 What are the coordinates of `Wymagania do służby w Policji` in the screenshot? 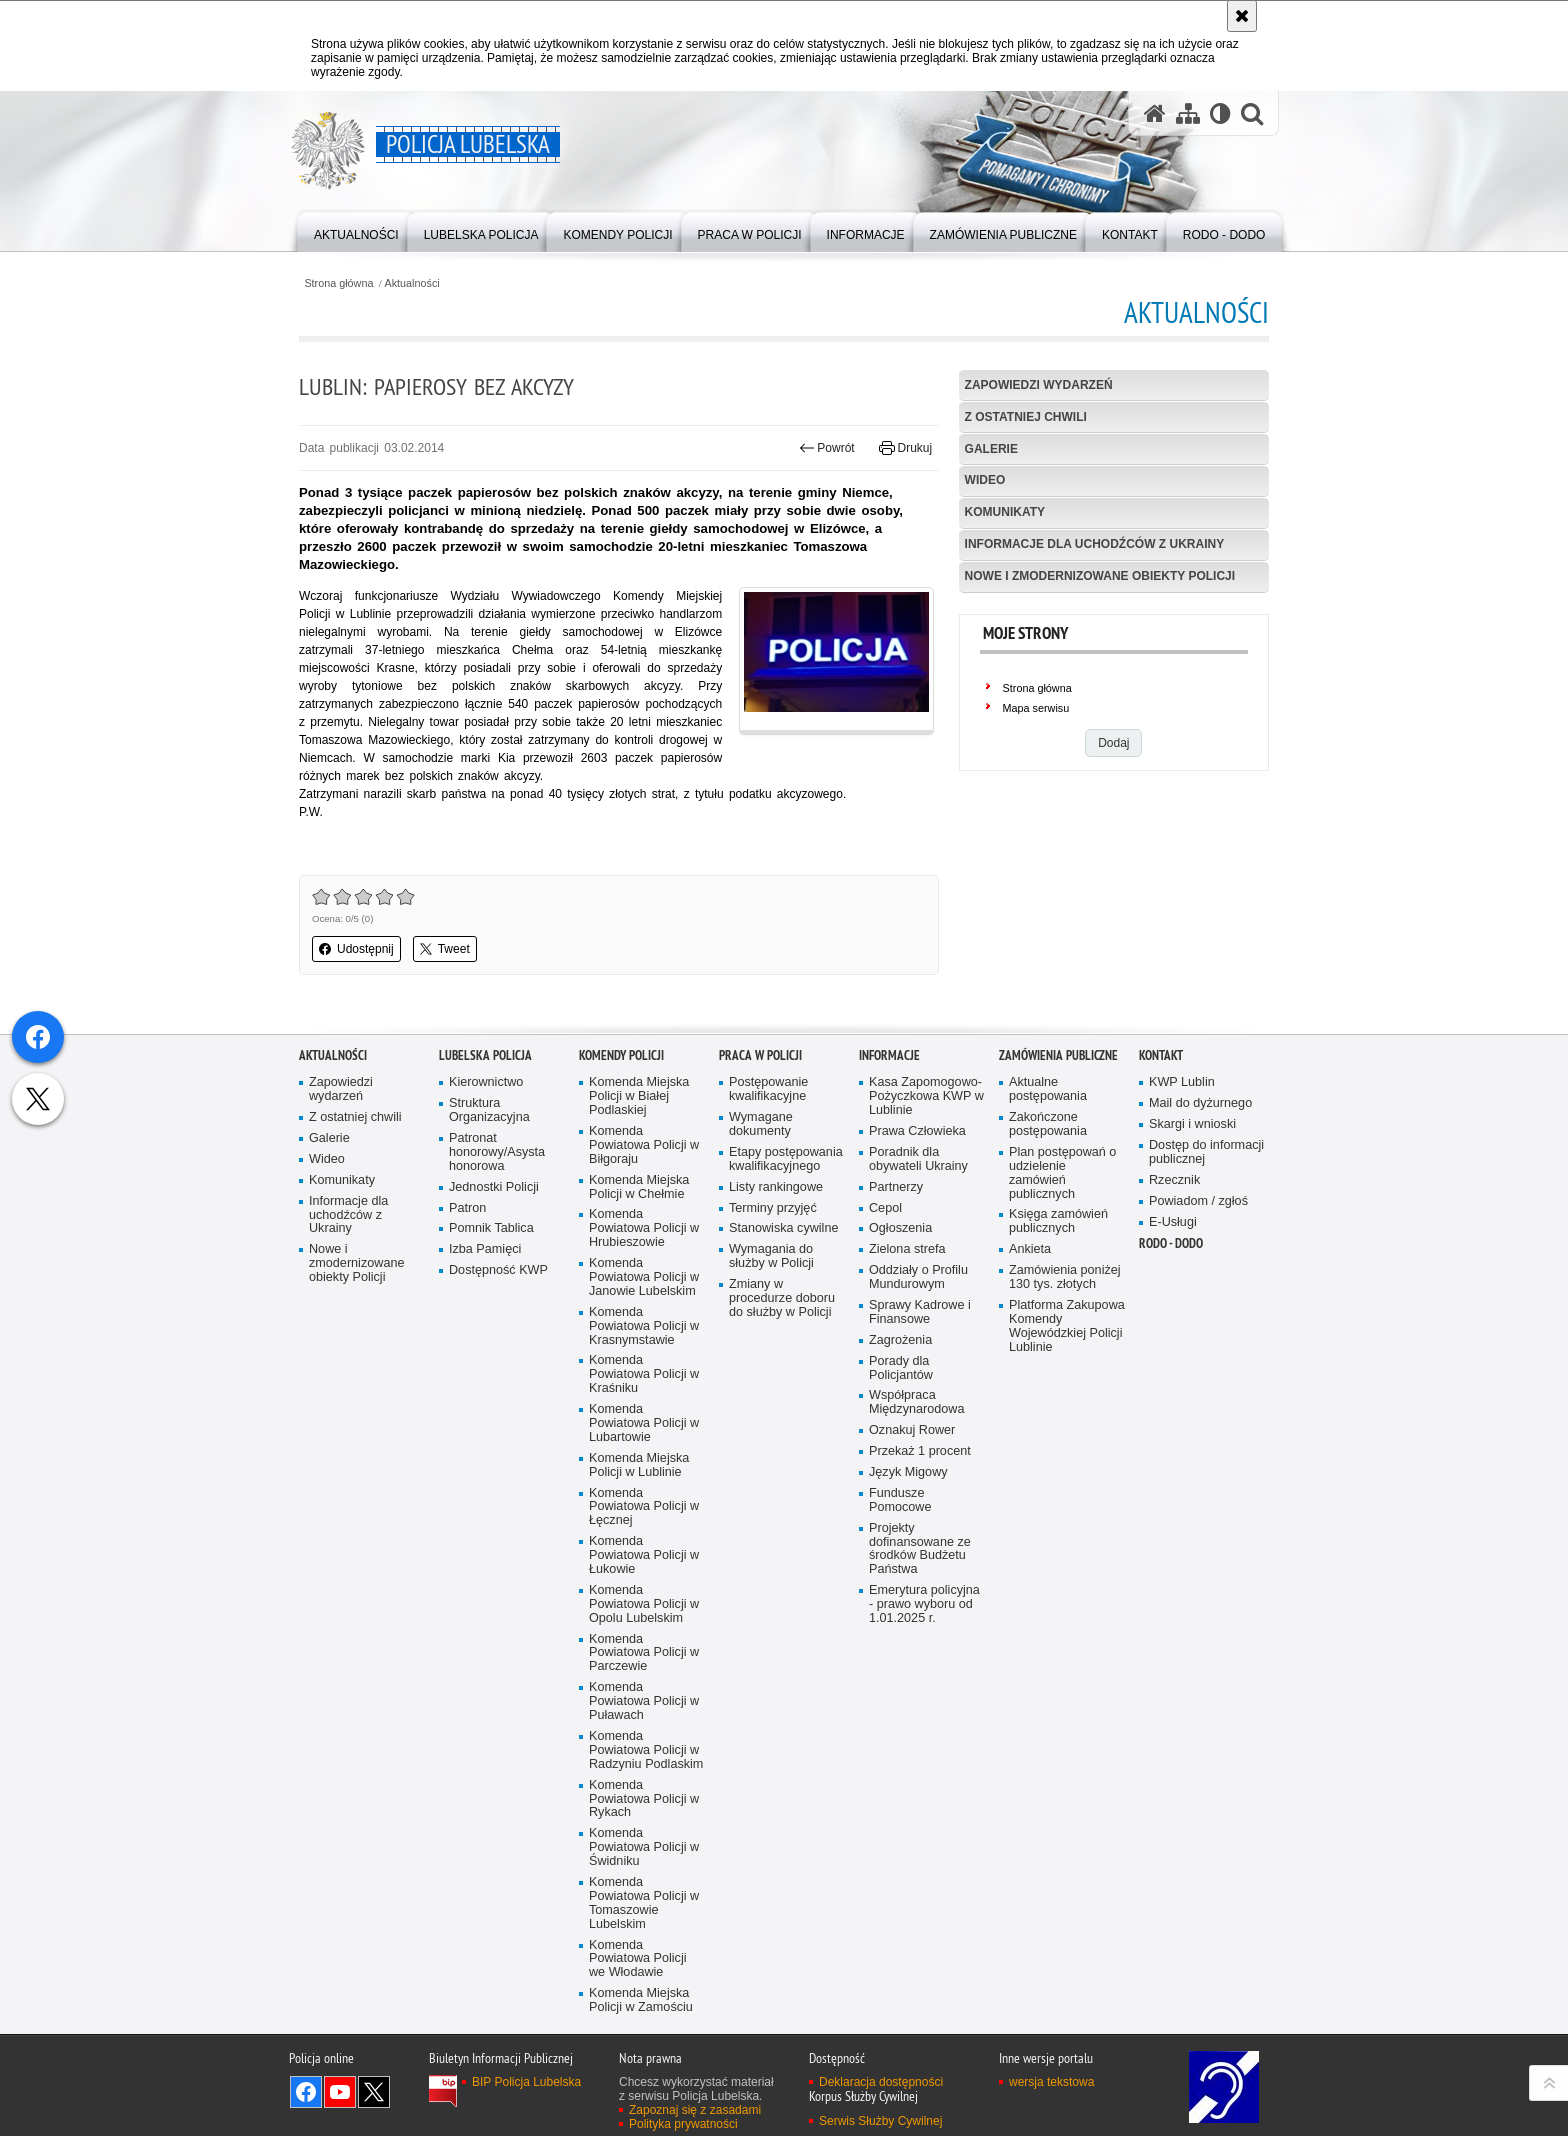 It's located at (771, 1425).